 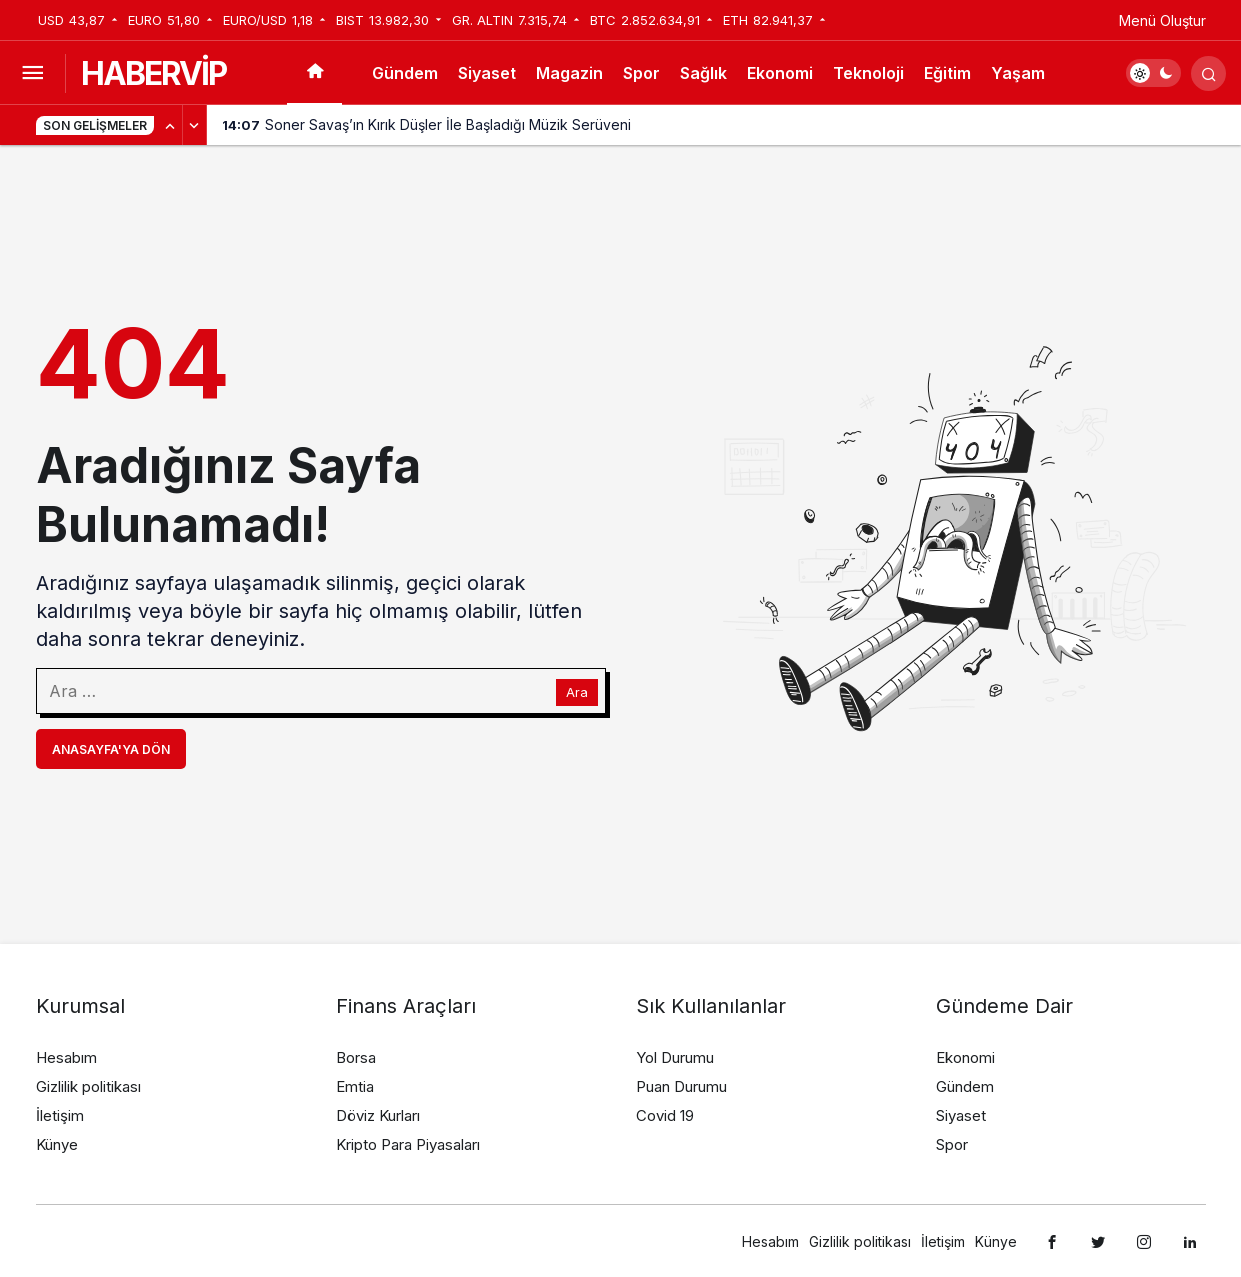 I want to click on Menü Oluştur, so click(x=1162, y=20).